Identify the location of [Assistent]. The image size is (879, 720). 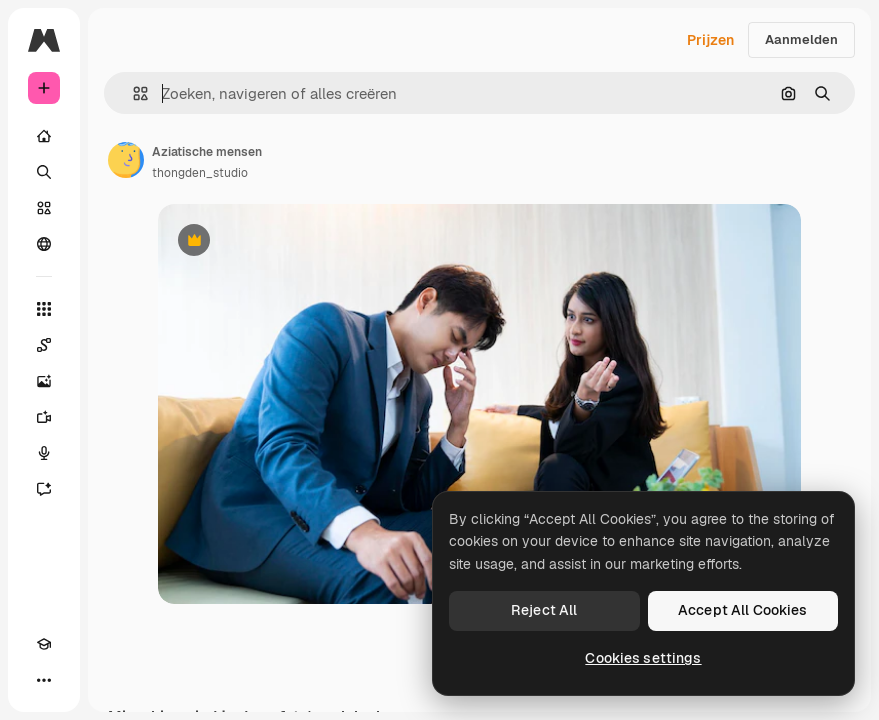
(44, 489).